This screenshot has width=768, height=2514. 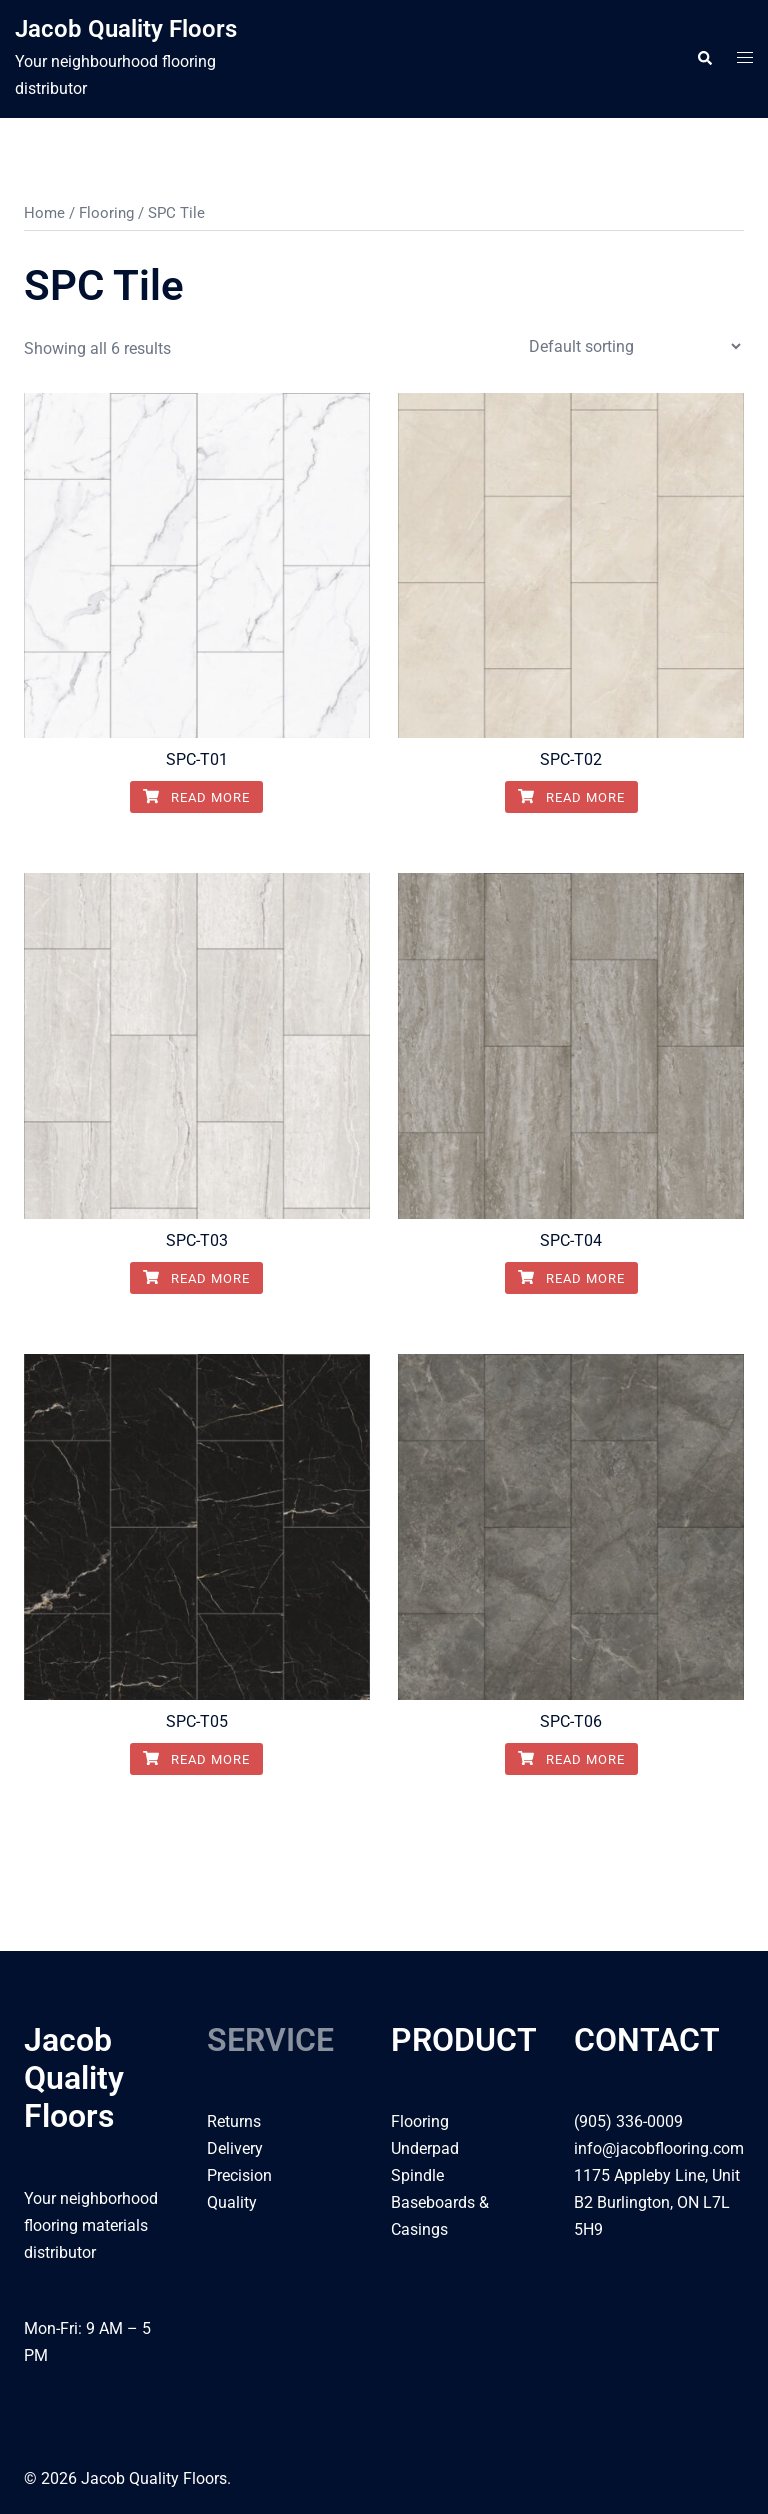 I want to click on Read more [Read more about “SPC-T03”], so click(x=196, y=1278).